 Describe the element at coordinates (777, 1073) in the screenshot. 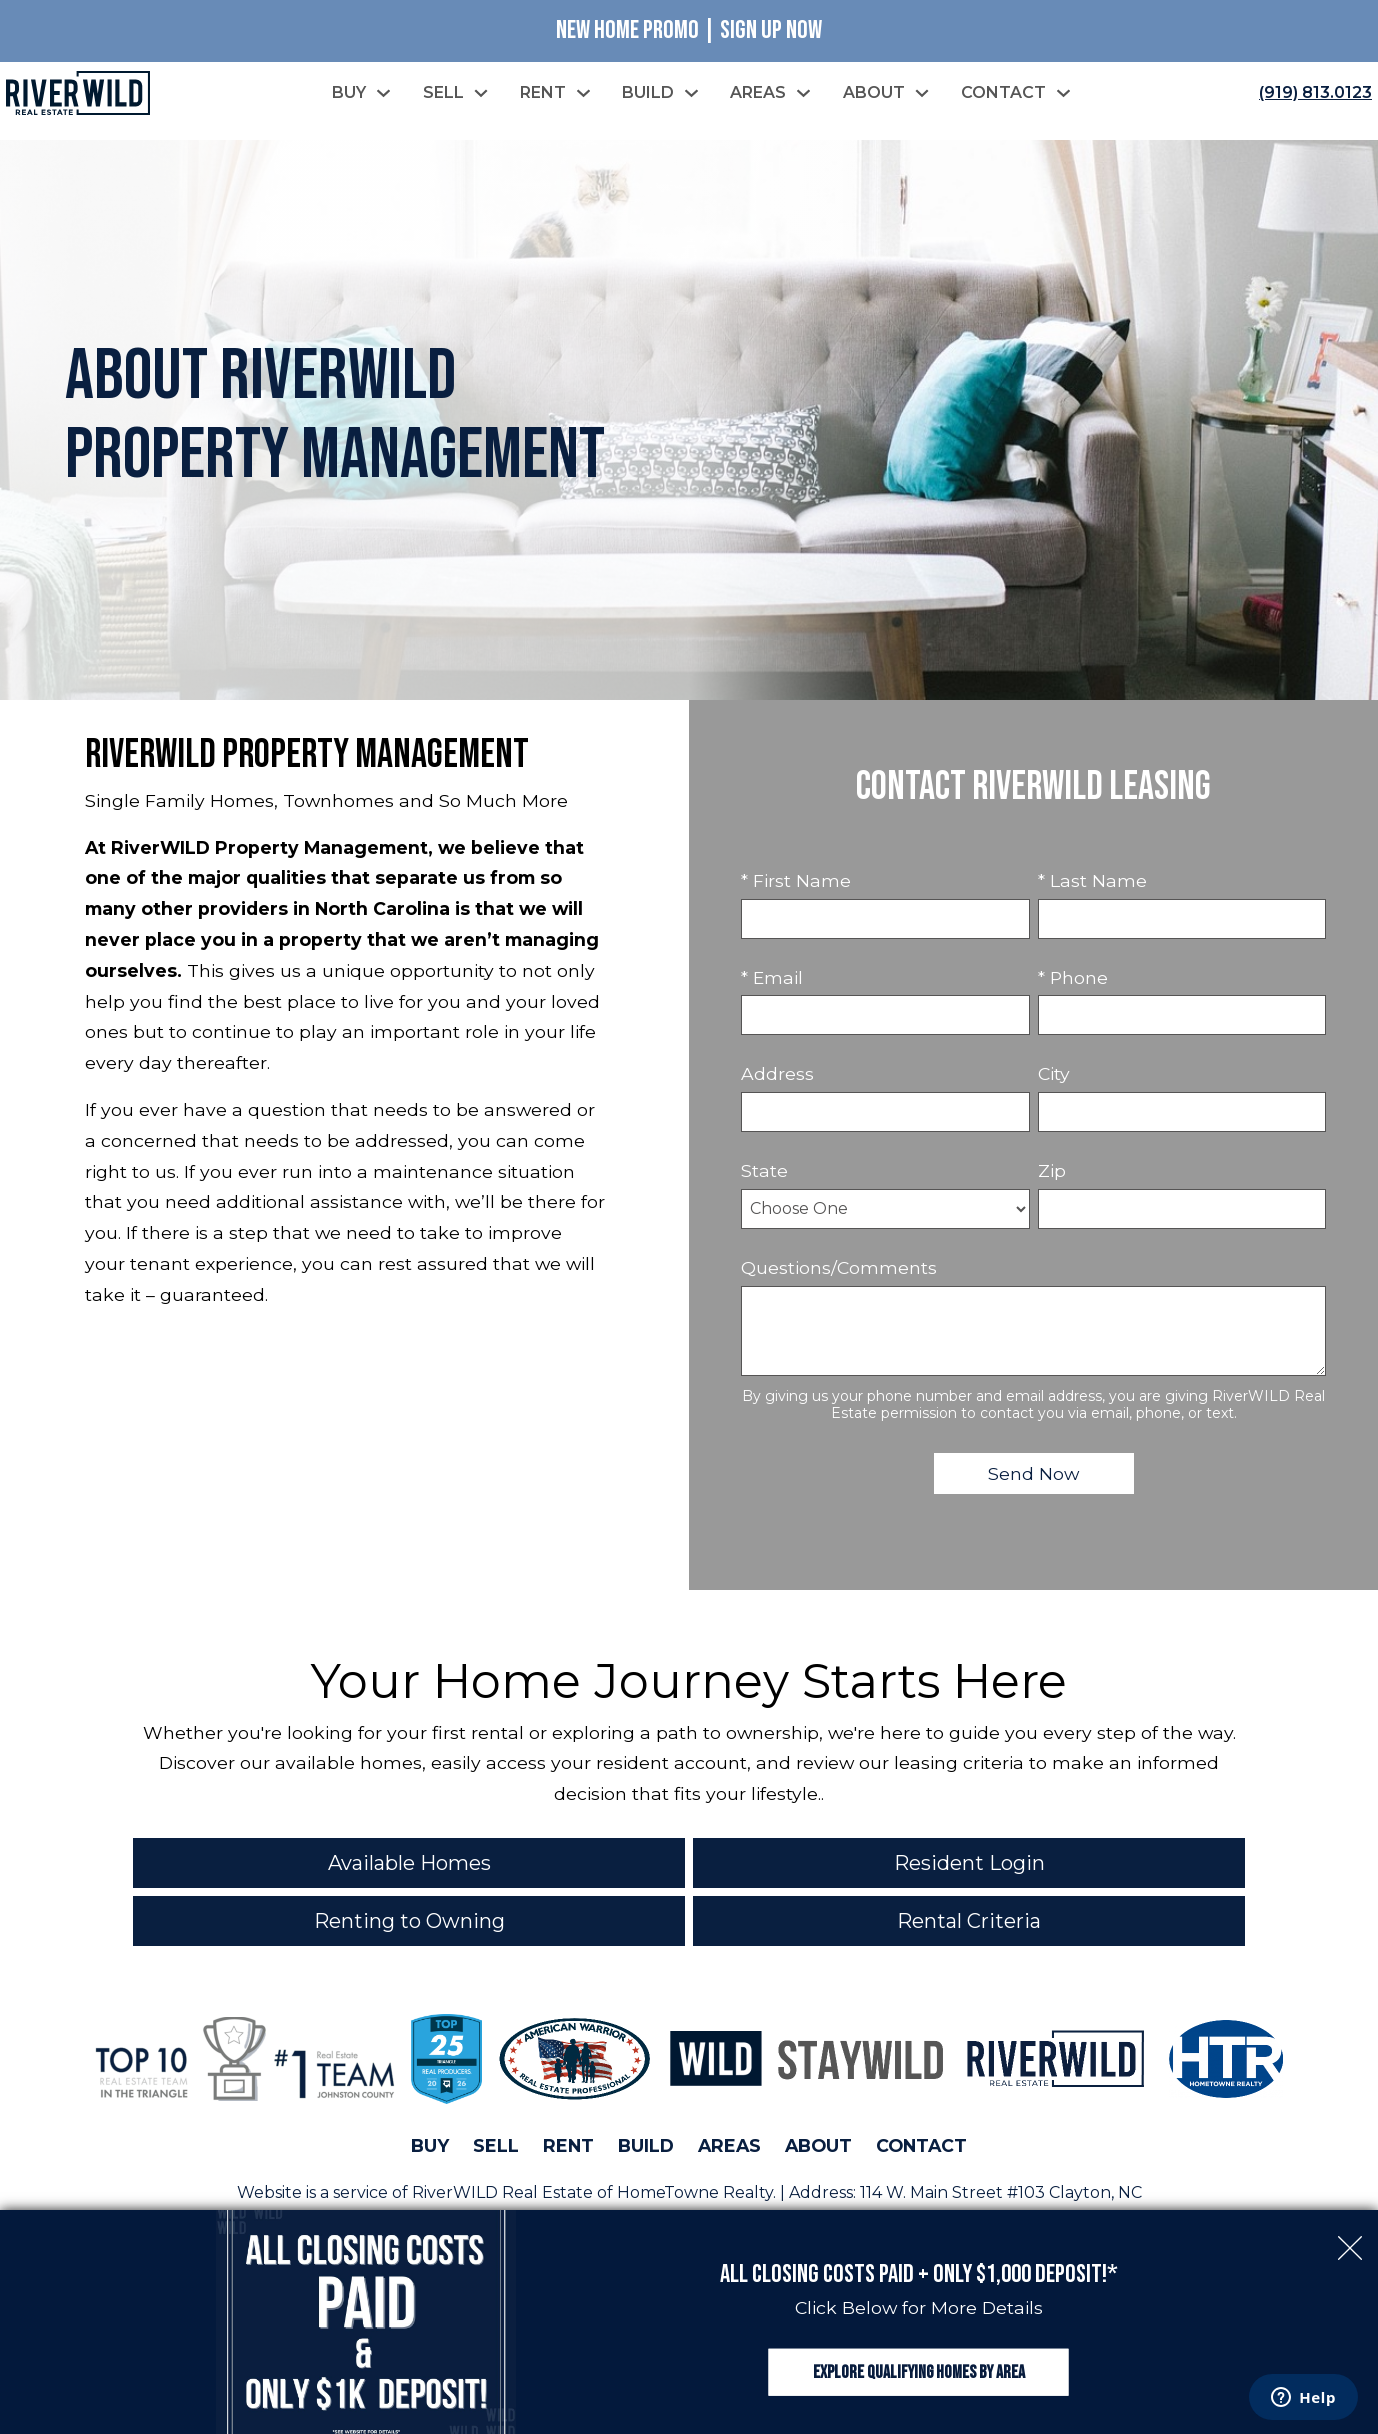

I see `Address` at that location.